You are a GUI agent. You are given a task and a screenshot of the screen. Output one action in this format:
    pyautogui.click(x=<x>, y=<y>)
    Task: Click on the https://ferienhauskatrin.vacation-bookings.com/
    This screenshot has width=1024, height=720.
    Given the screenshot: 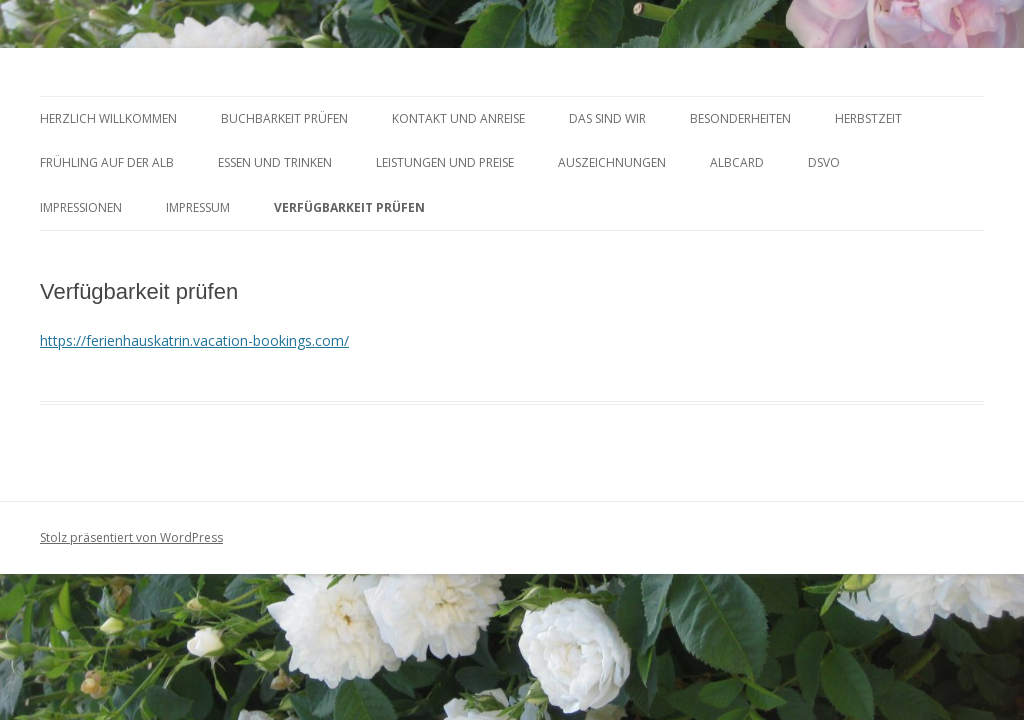 What is the action you would take?
    pyautogui.click(x=194, y=340)
    